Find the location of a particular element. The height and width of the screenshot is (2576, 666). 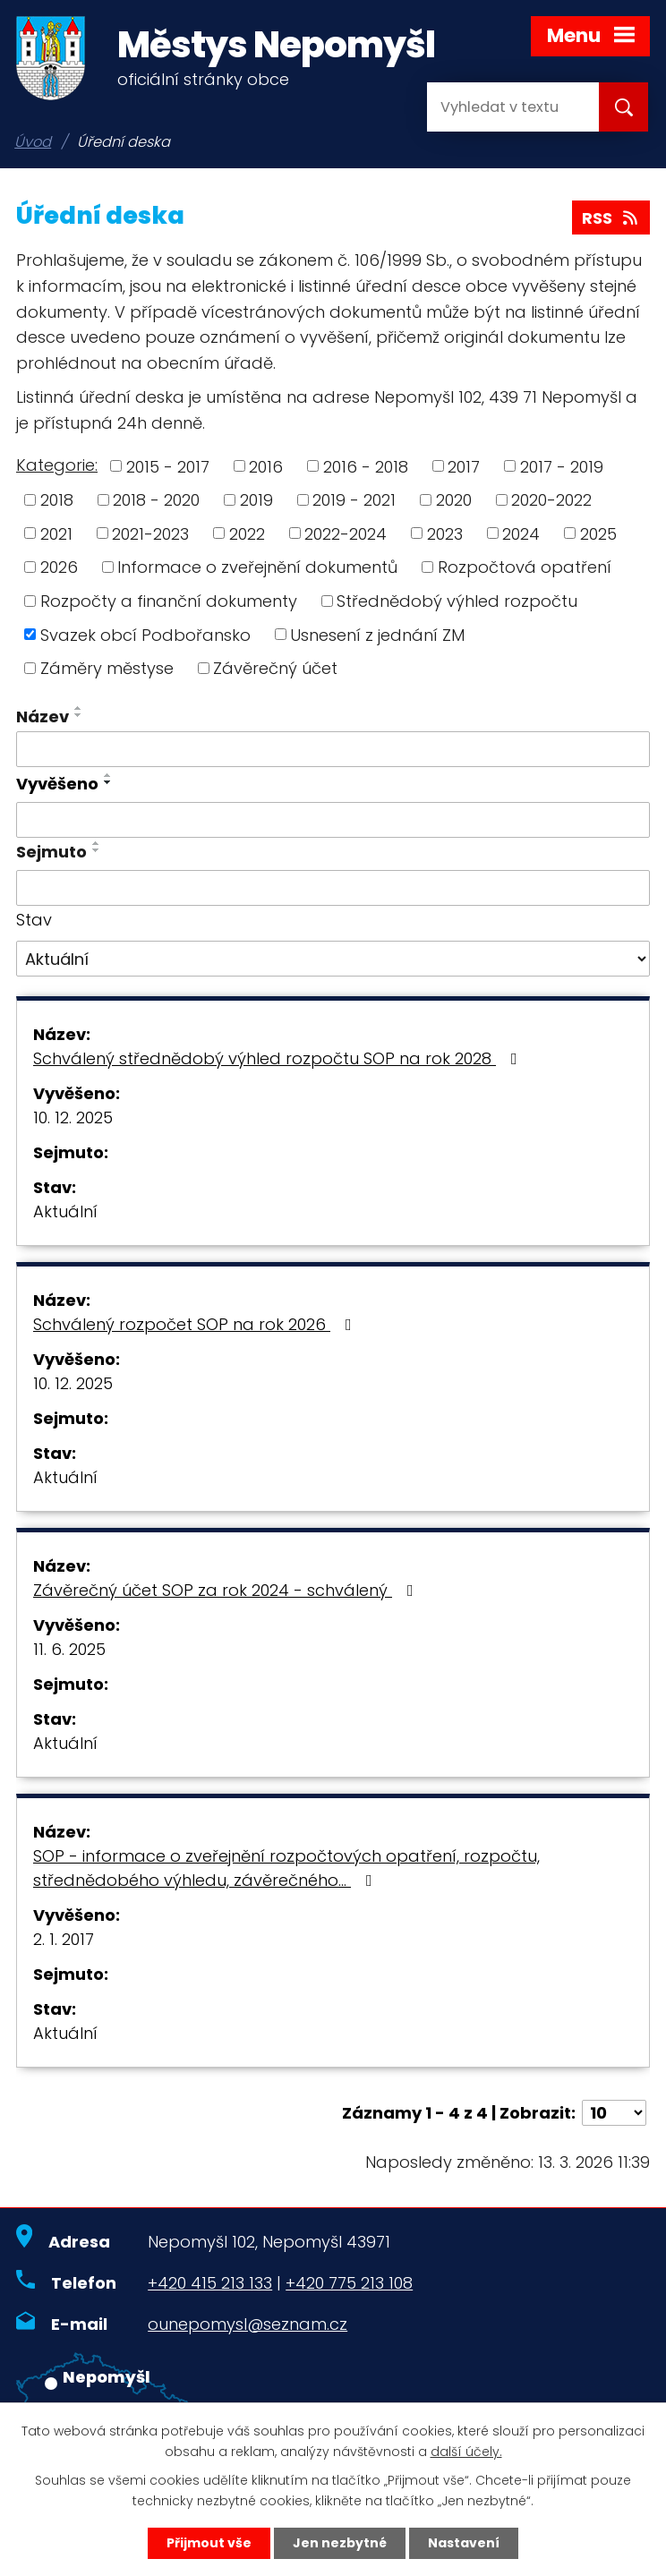

další účely. is located at coordinates (466, 2452).